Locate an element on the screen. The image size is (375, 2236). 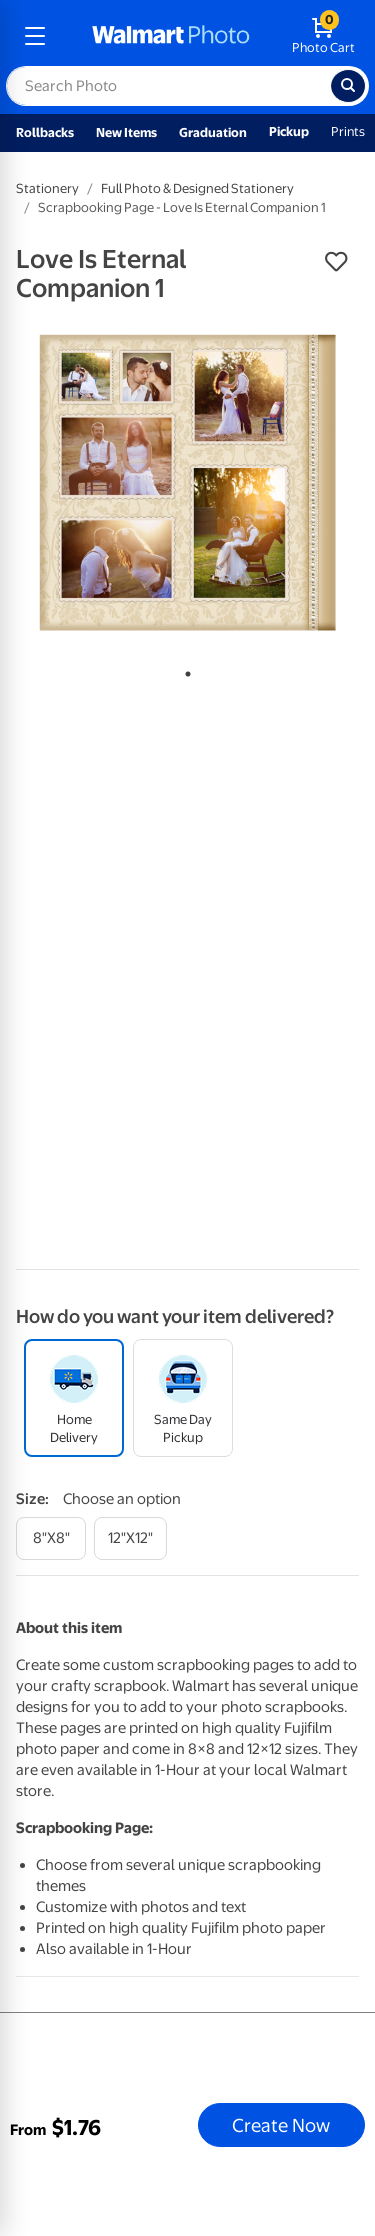
Rollbacks is located at coordinates (45, 132).